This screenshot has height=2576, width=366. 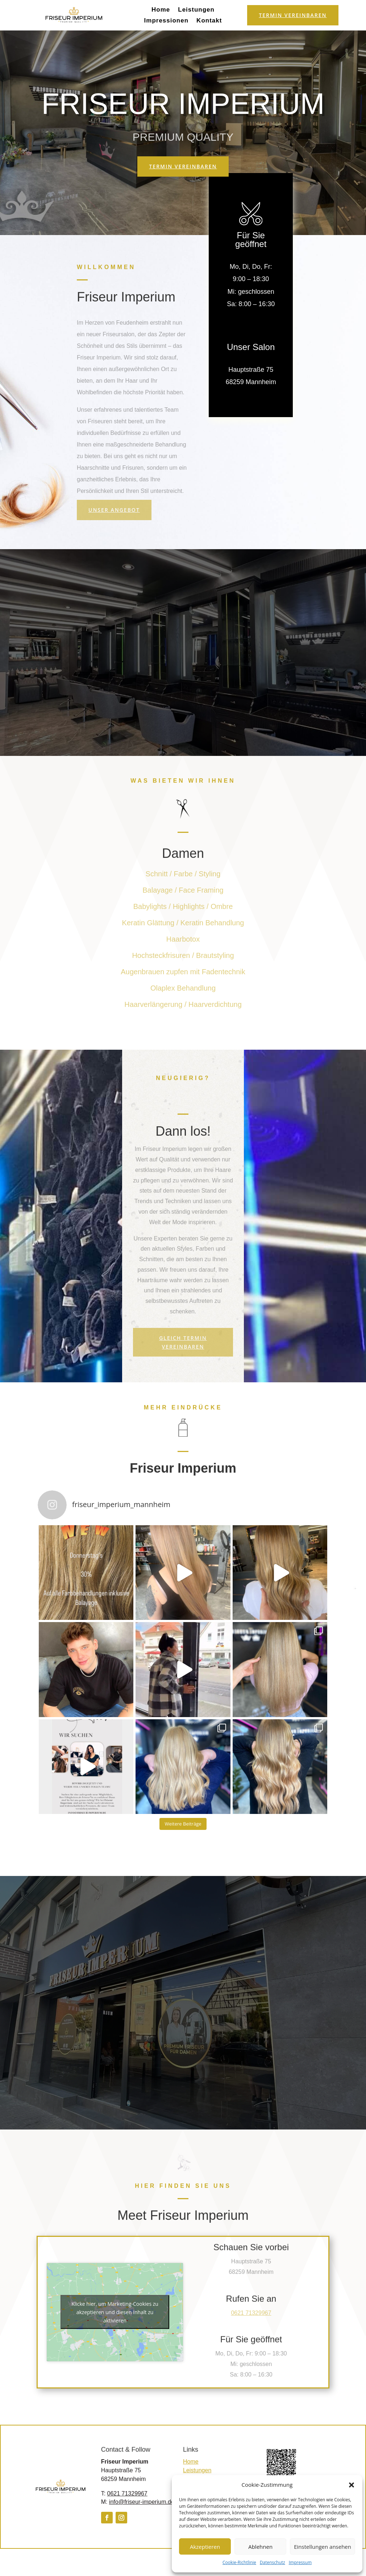 What do you see at coordinates (239, 2562) in the screenshot?
I see `Cookie-Richtlinie` at bounding box center [239, 2562].